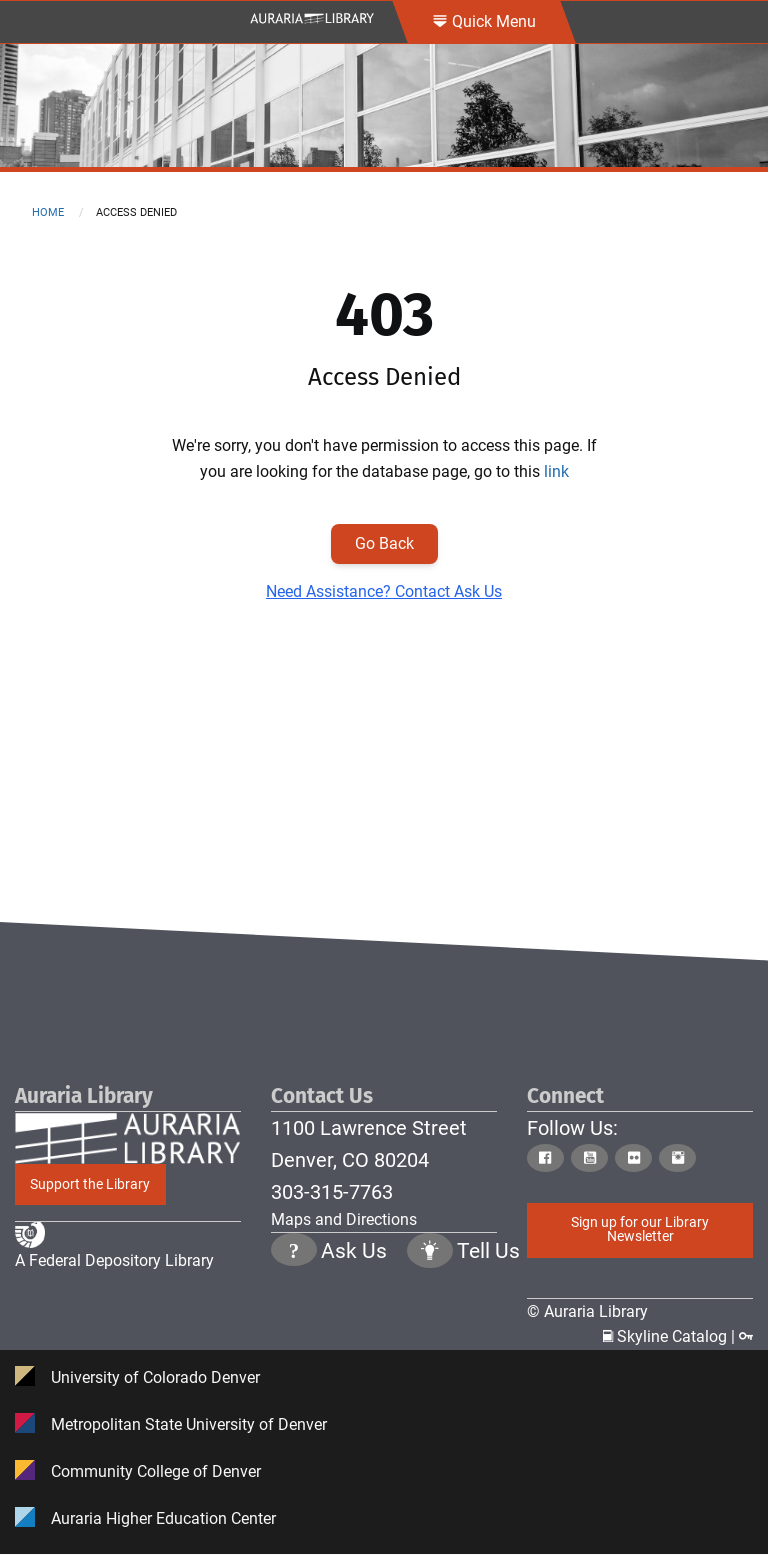 The height and width of the screenshot is (1555, 768). Describe the element at coordinates (344, 1219) in the screenshot. I see `Maps and Directions` at that location.